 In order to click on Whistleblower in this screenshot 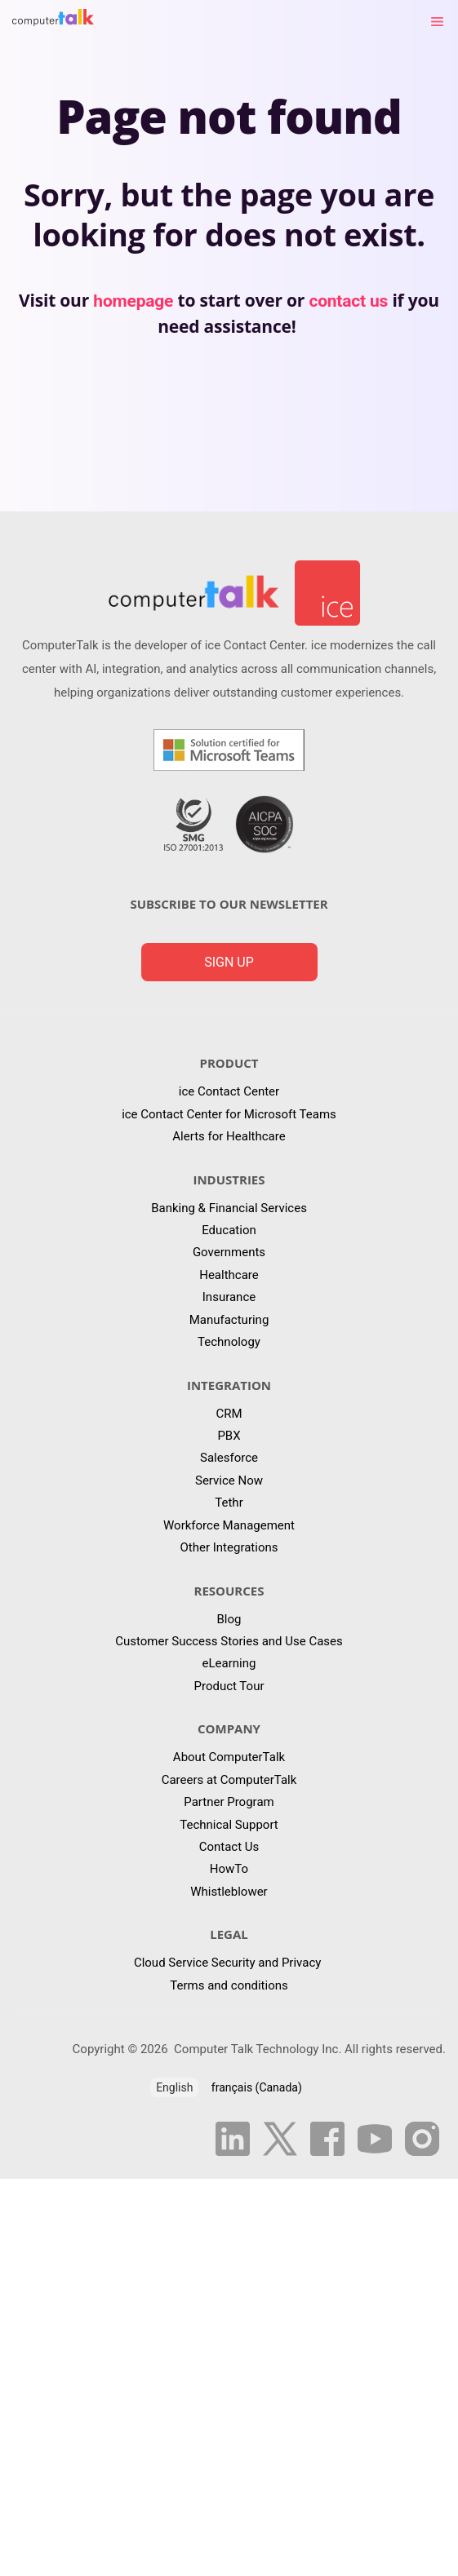, I will do `click(228, 1891)`.